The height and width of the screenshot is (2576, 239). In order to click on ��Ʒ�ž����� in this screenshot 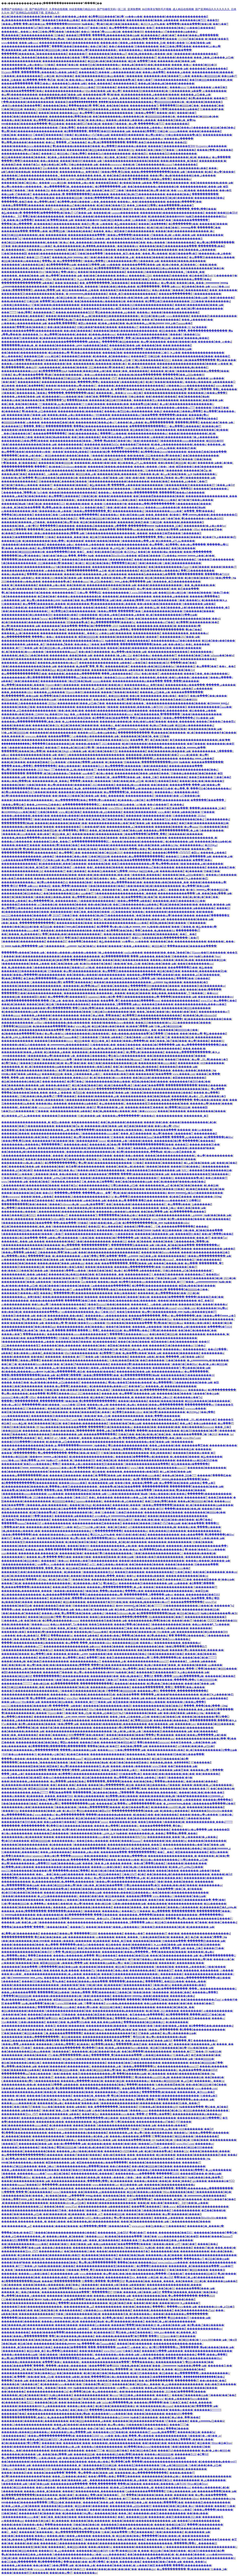, I will do `click(183, 548)`.